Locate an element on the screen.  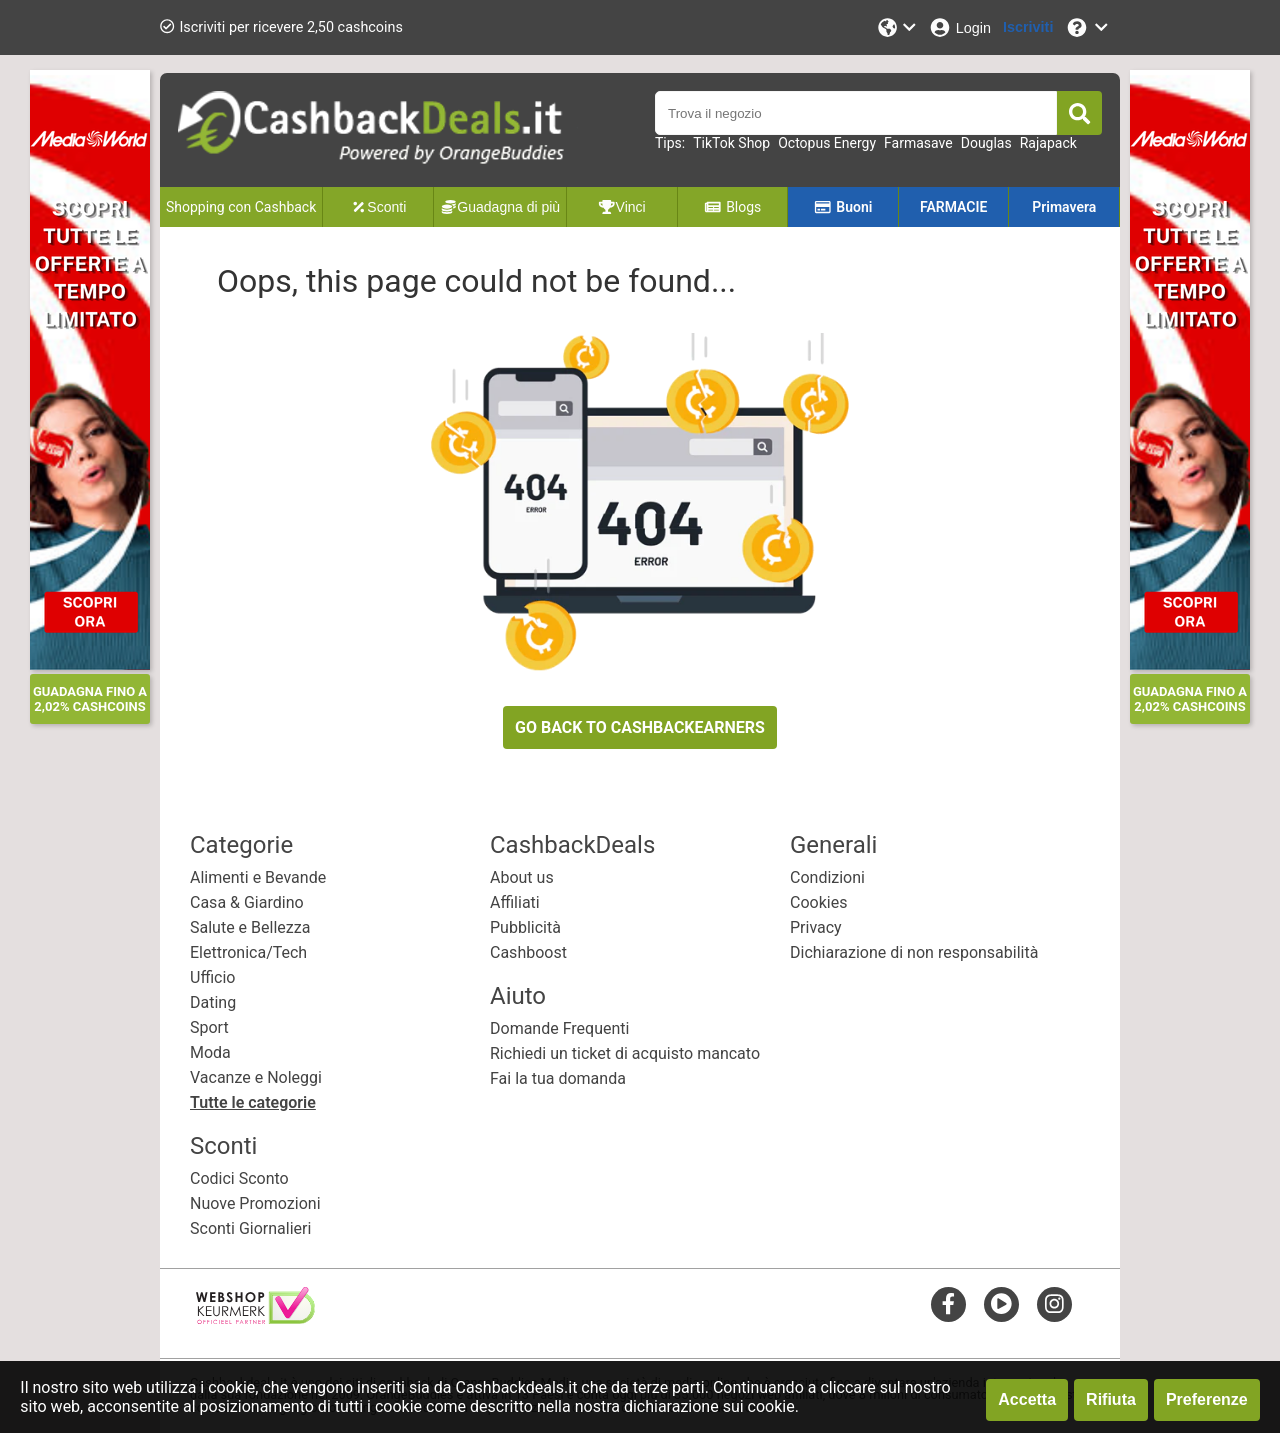
Rajapack is located at coordinates (1048, 143).